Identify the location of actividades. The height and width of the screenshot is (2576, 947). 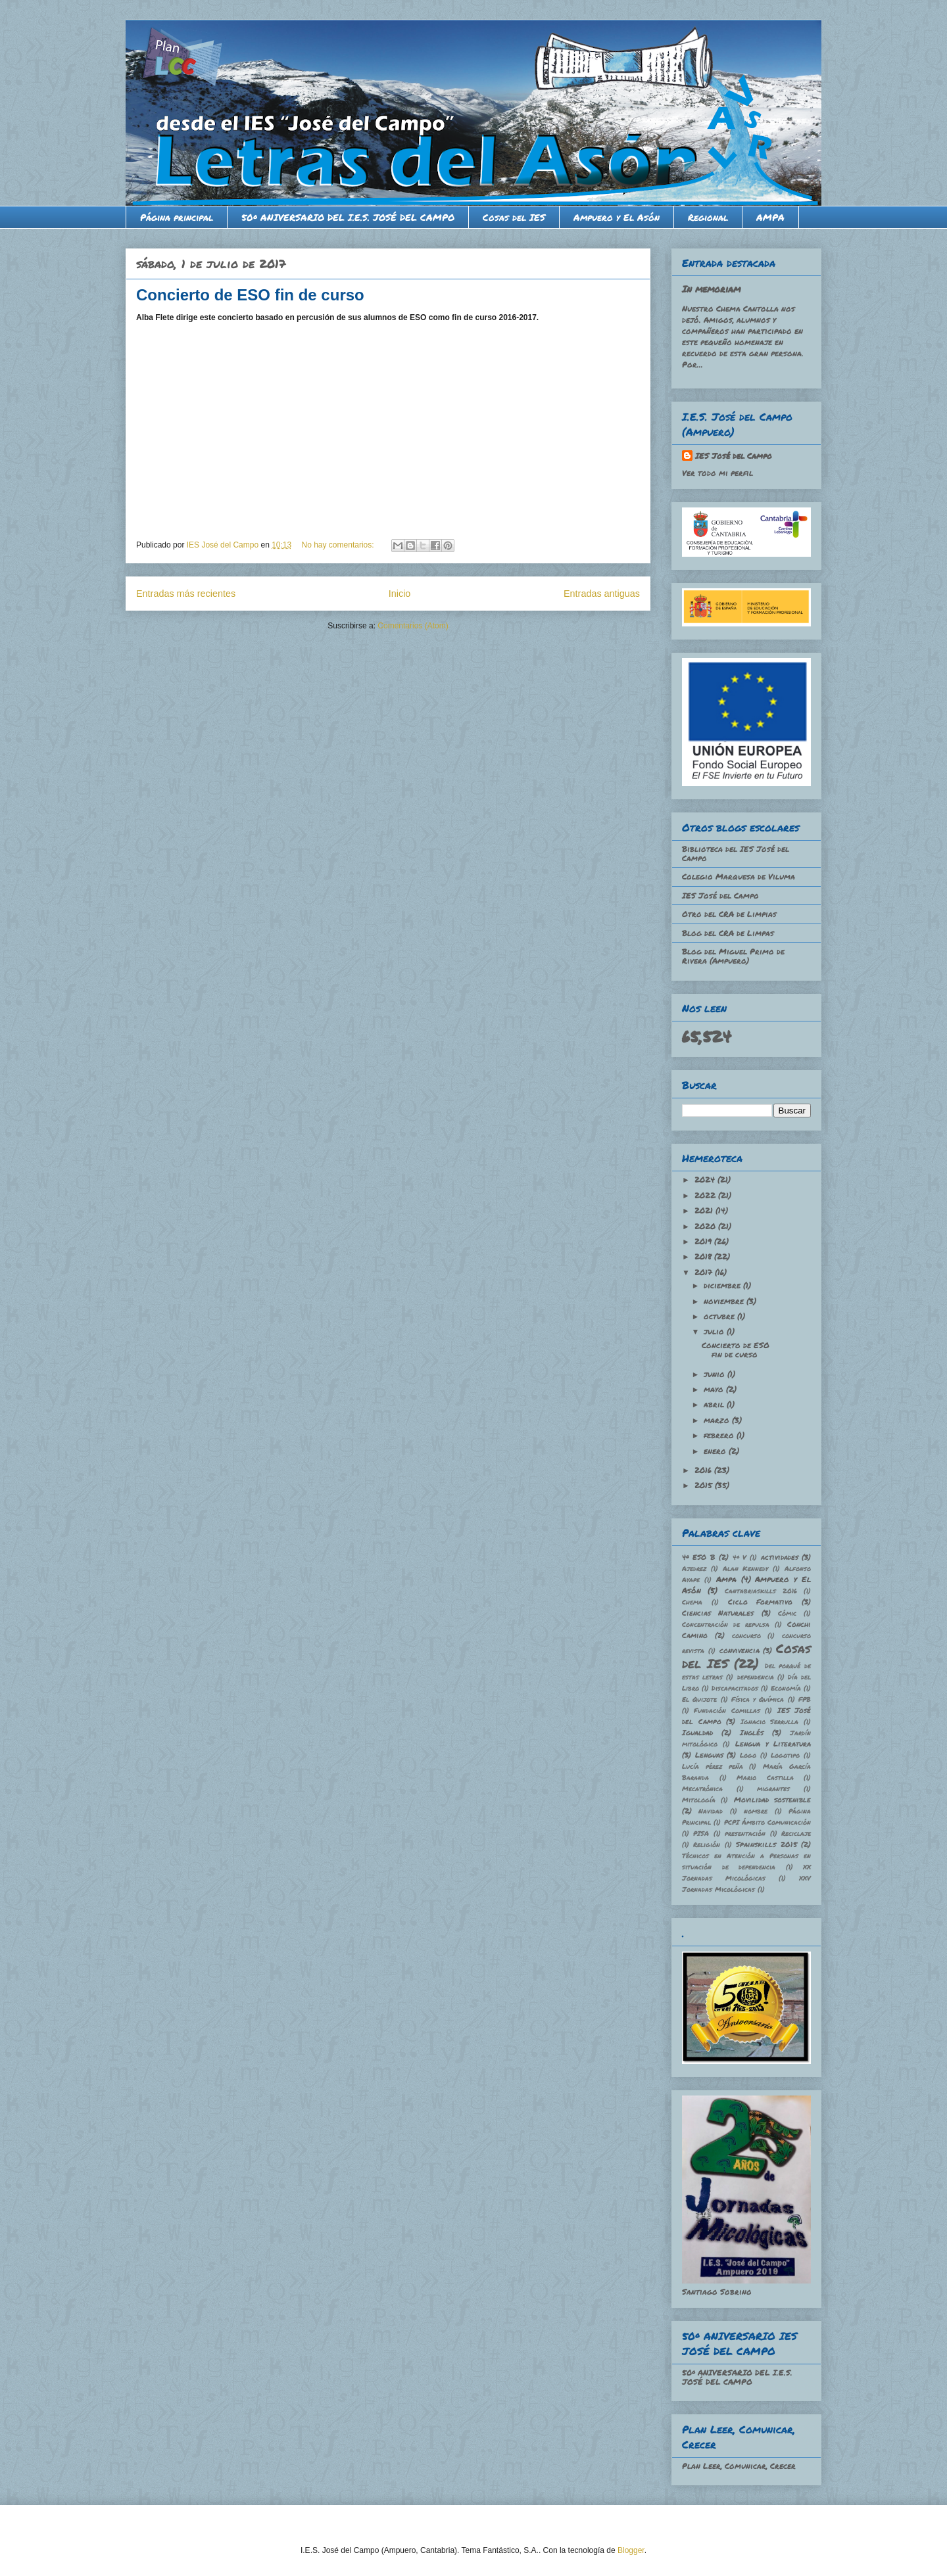
(779, 1557).